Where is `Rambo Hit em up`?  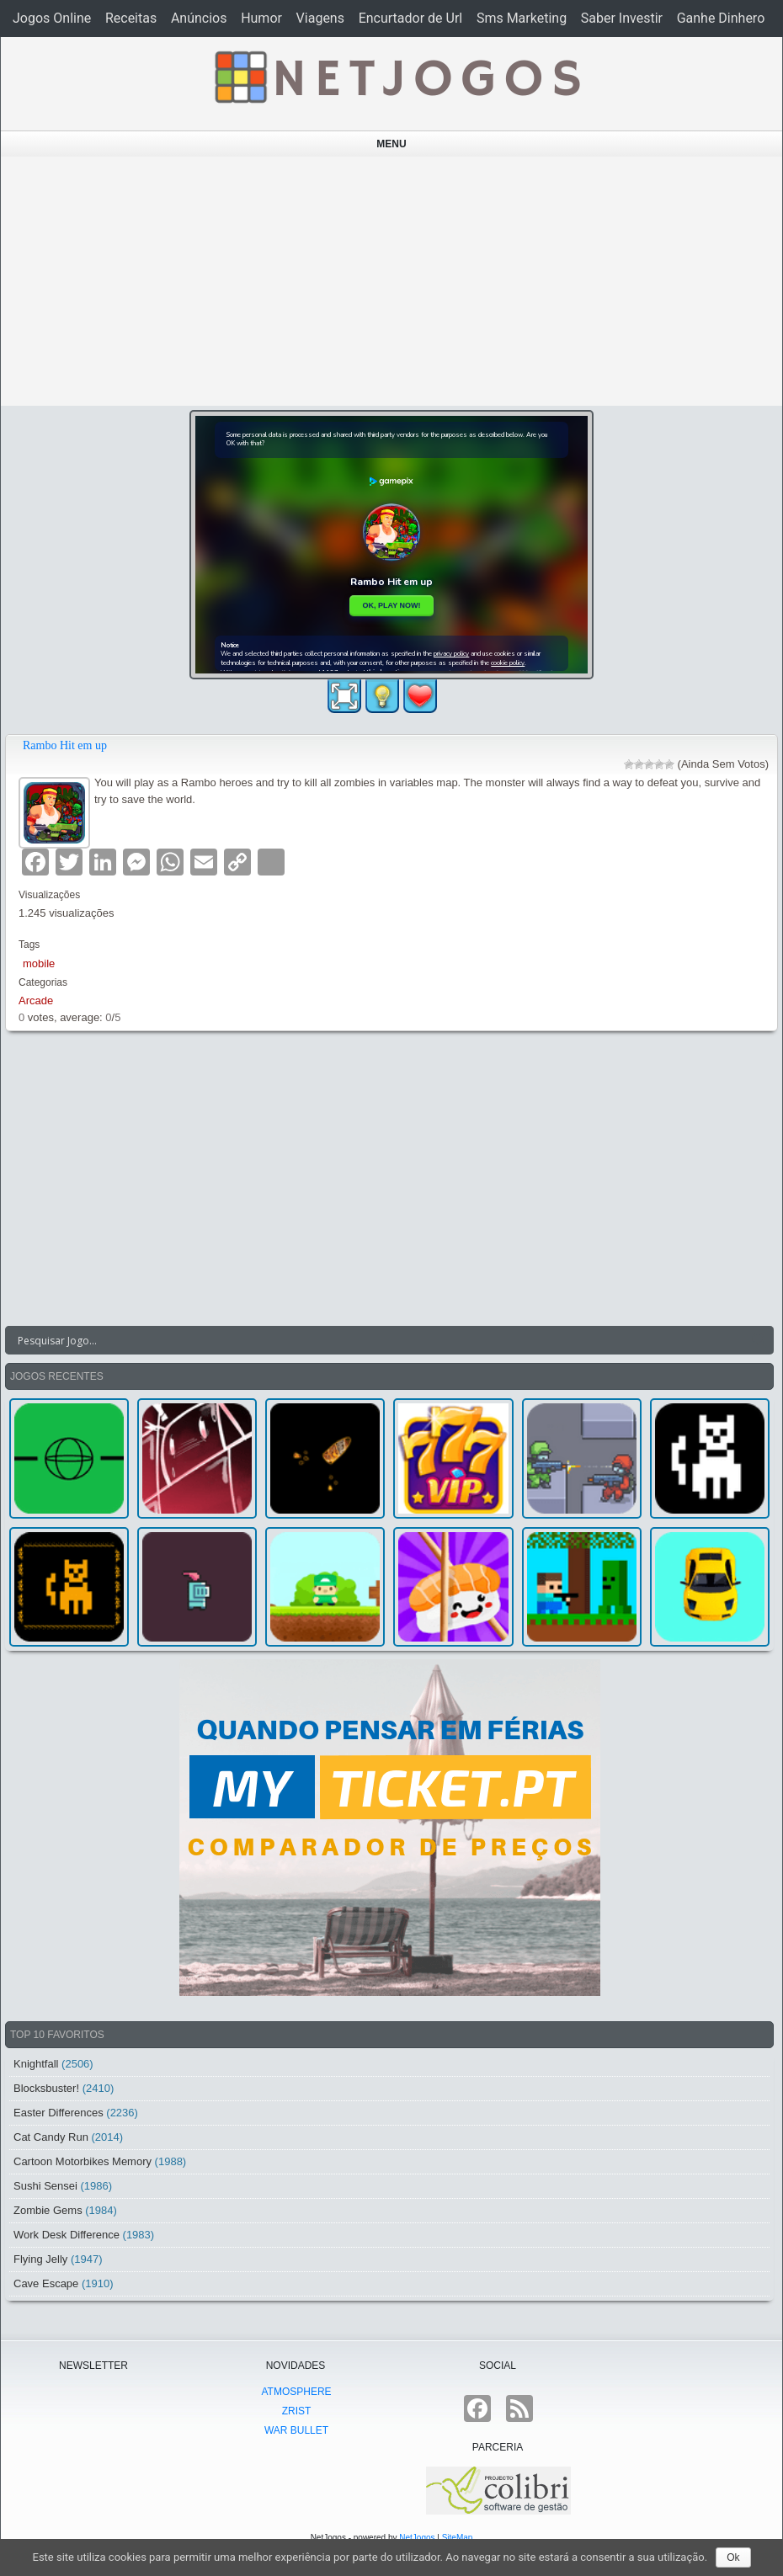
Rambo Hit em up is located at coordinates (65, 745).